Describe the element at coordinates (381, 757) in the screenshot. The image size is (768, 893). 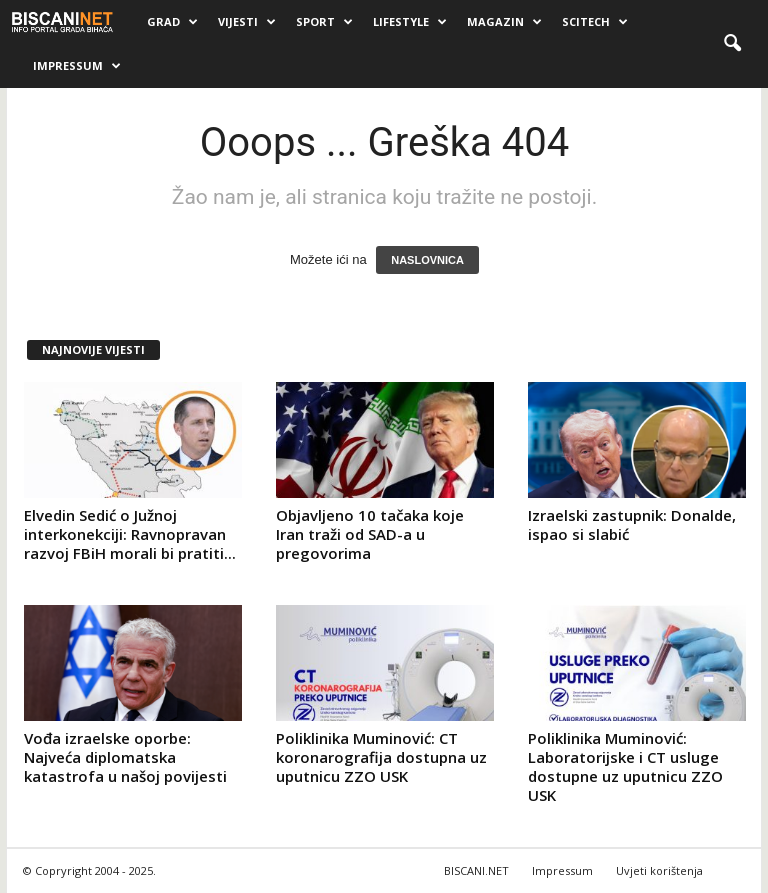
I see `Poliklinika Muminović: CT koronarografija dostupna uz uputnicu ZZO USK` at that location.